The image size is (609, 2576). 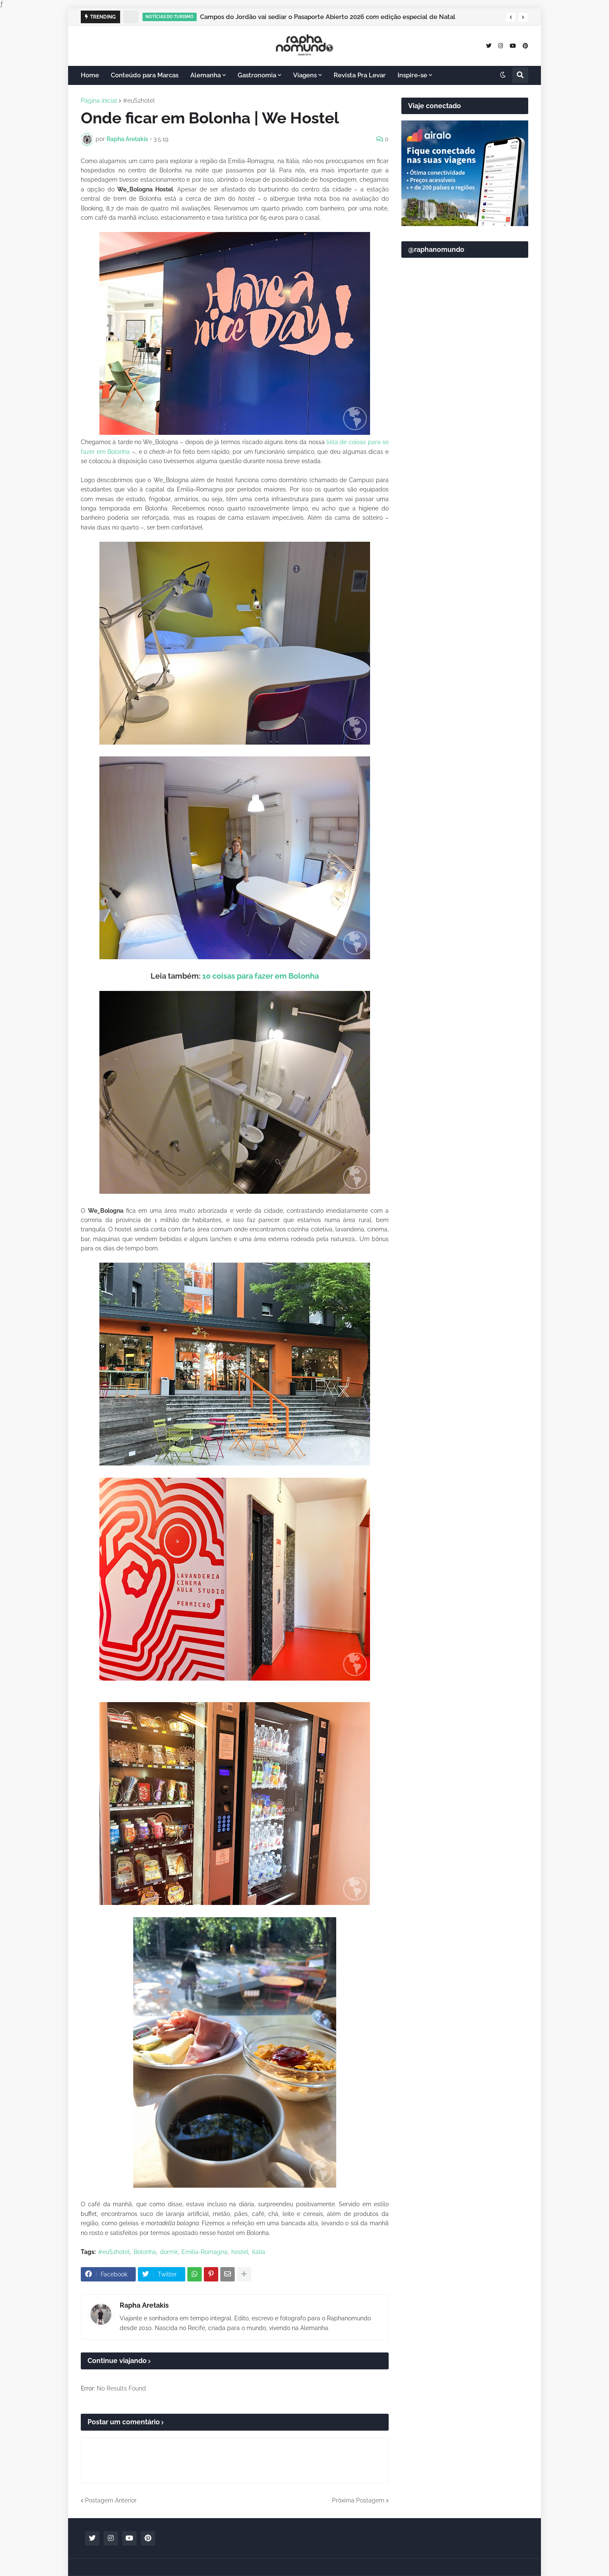 I want to click on Conteúdo para Marcas [menuitem], so click(x=144, y=75).